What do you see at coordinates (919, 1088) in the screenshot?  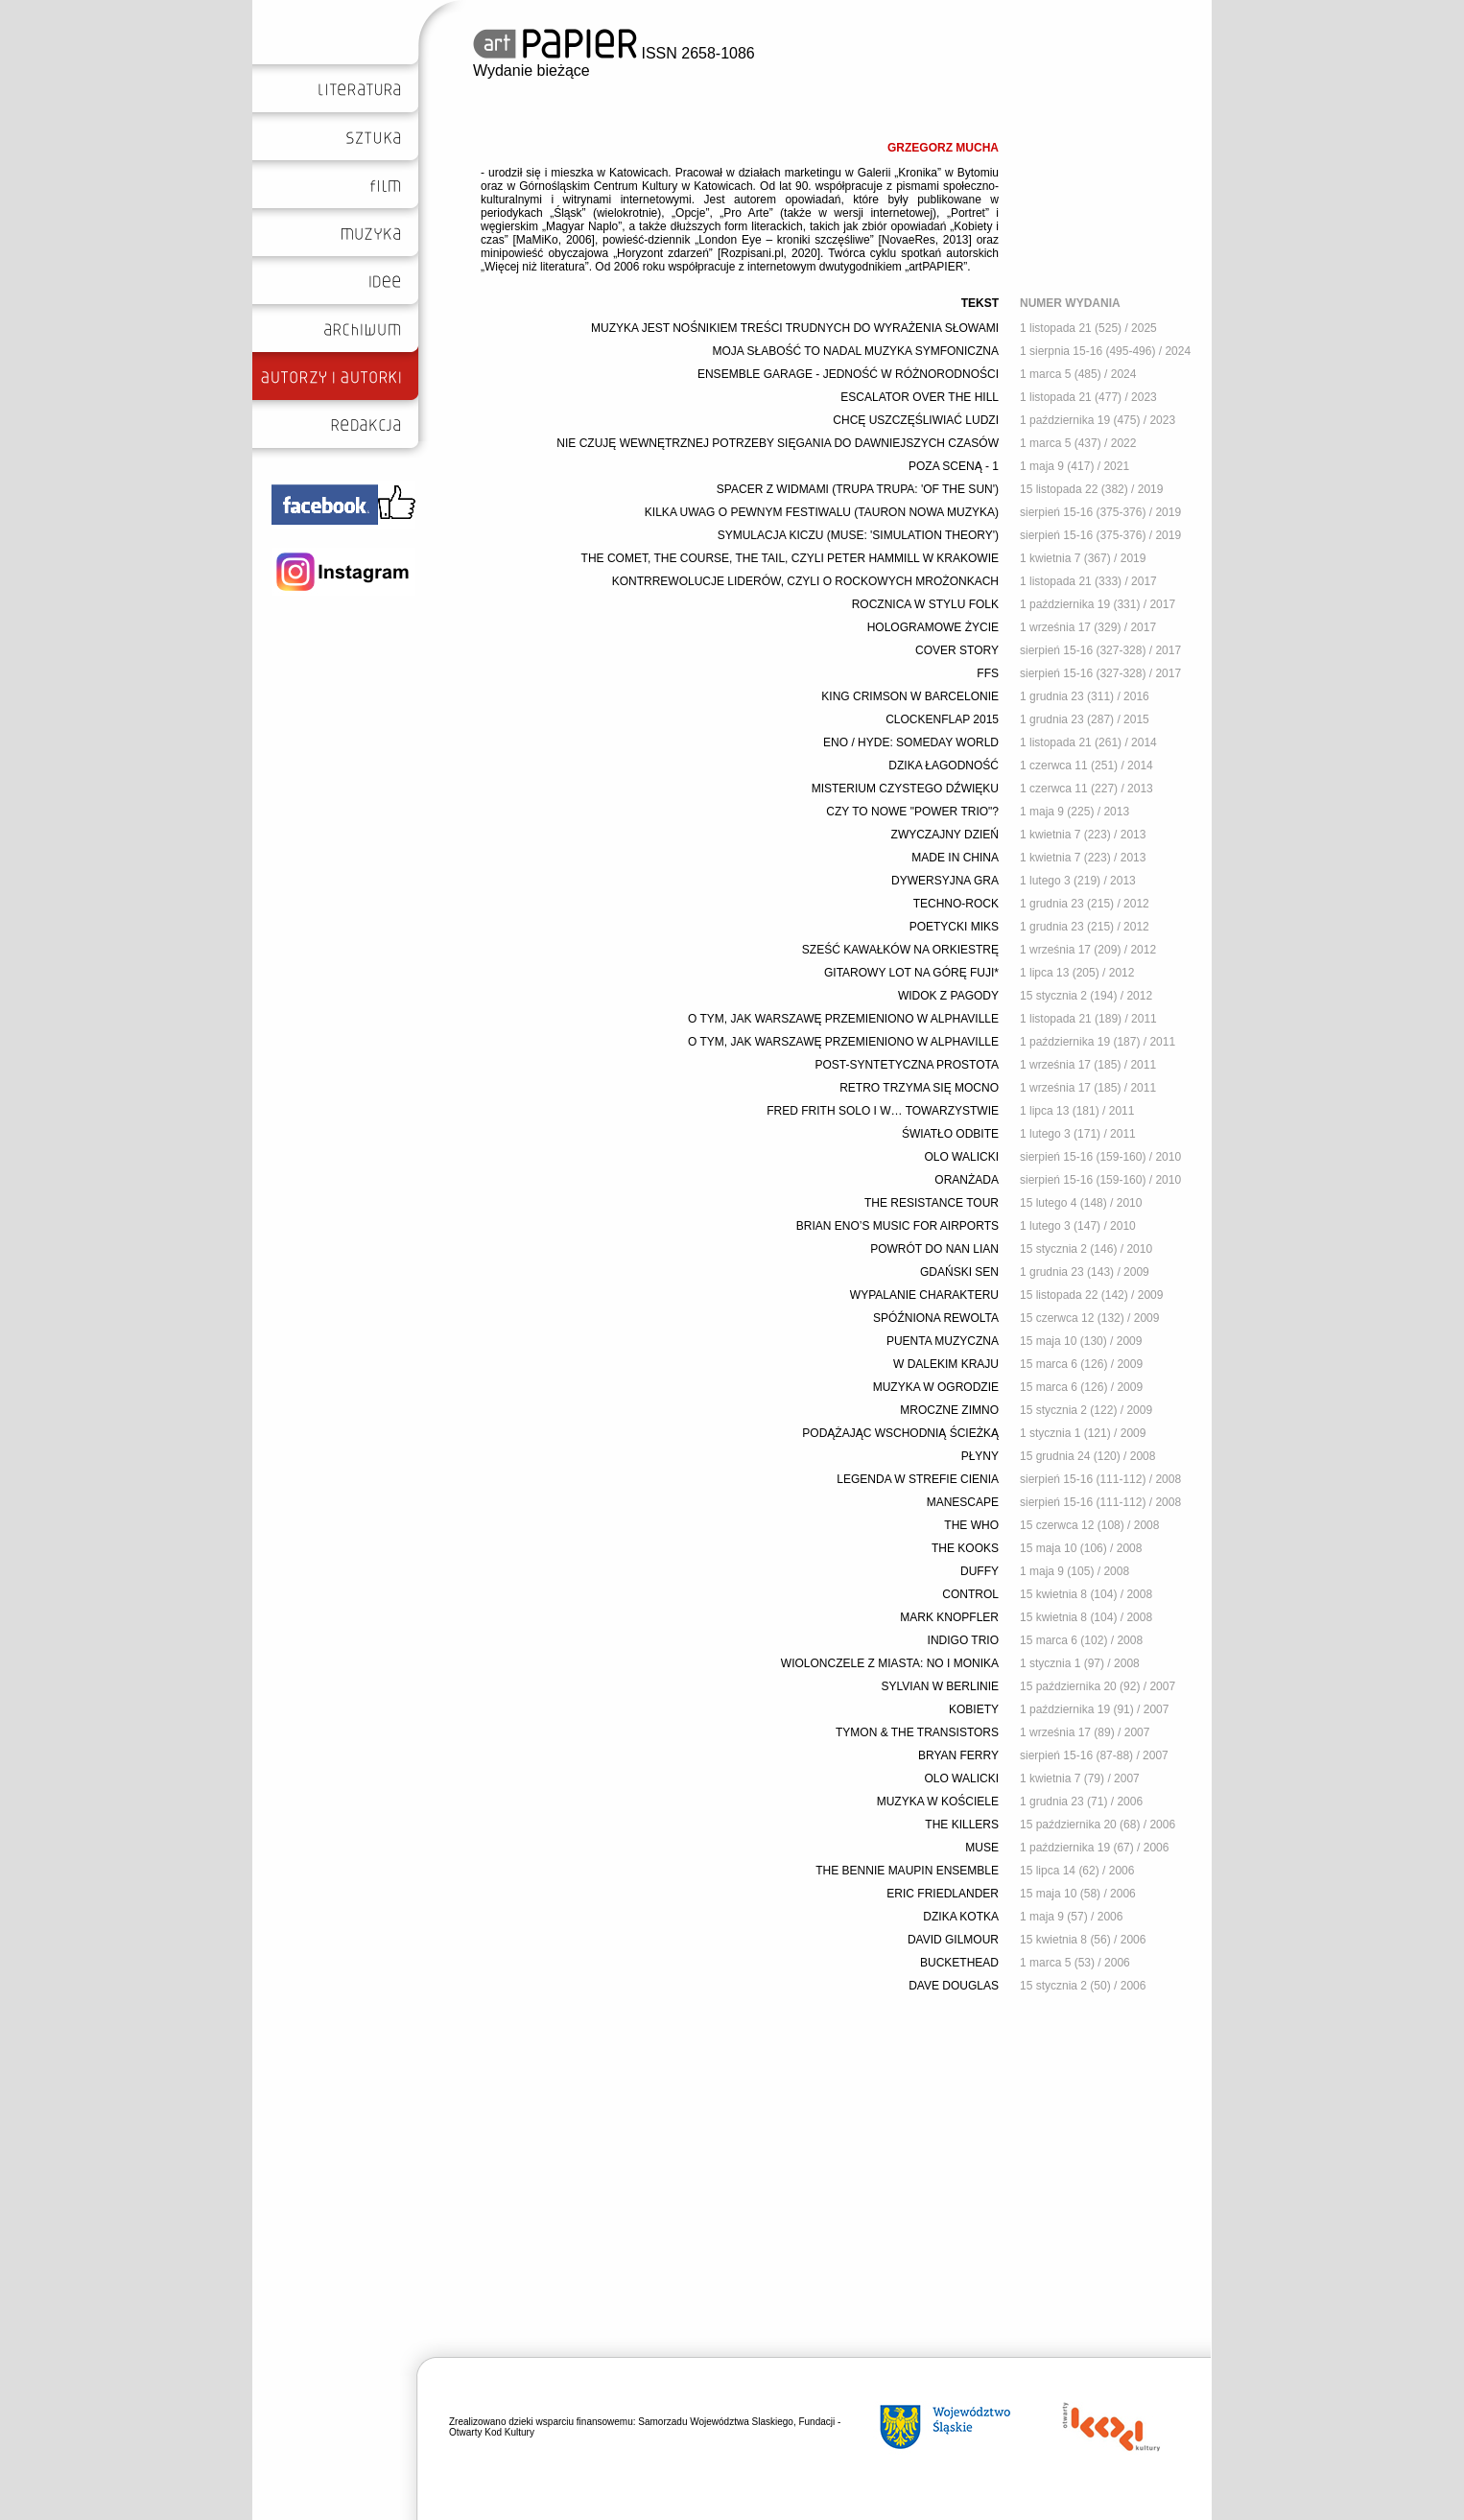 I see `RETRO TRZYMA SIĘ MOCNO` at bounding box center [919, 1088].